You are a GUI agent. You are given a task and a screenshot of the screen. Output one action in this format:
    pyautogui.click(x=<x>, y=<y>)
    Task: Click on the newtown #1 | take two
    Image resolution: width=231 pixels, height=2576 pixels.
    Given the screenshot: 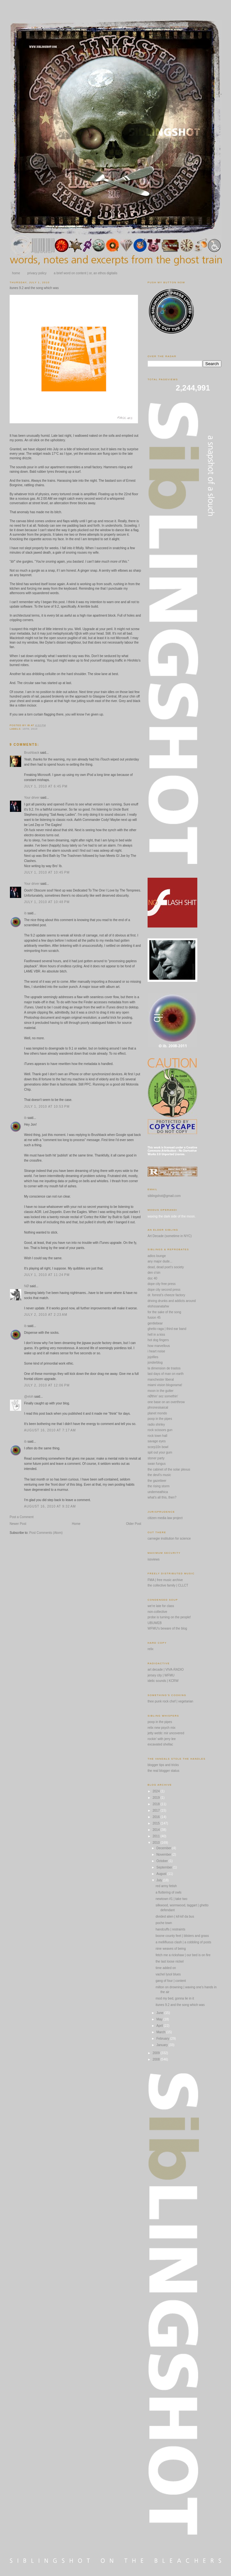 What is the action you would take?
    pyautogui.click(x=171, y=1899)
    